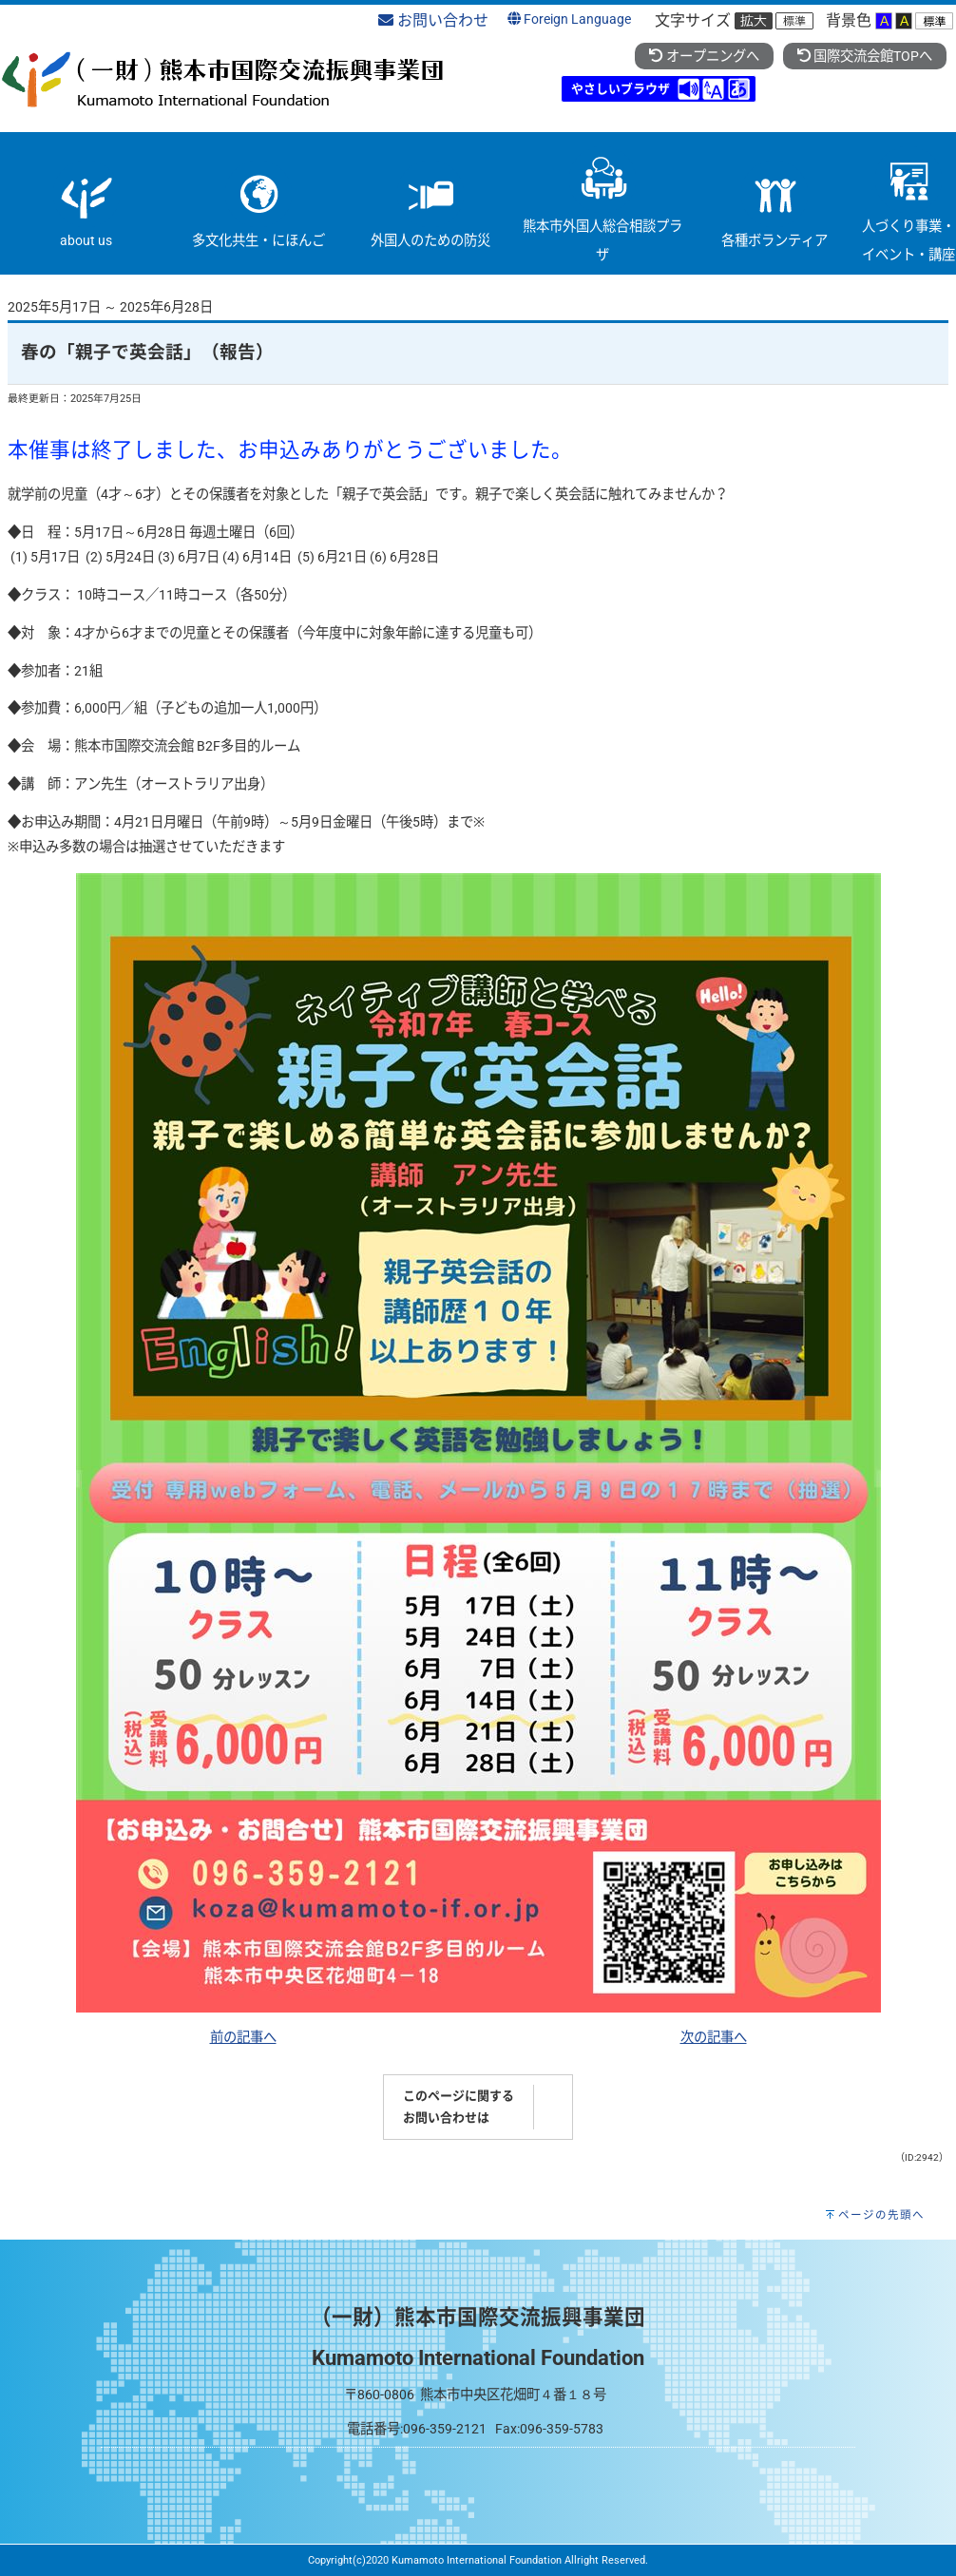 This screenshot has width=956, height=2576. What do you see at coordinates (243, 2038) in the screenshot?
I see `前の記事へ` at bounding box center [243, 2038].